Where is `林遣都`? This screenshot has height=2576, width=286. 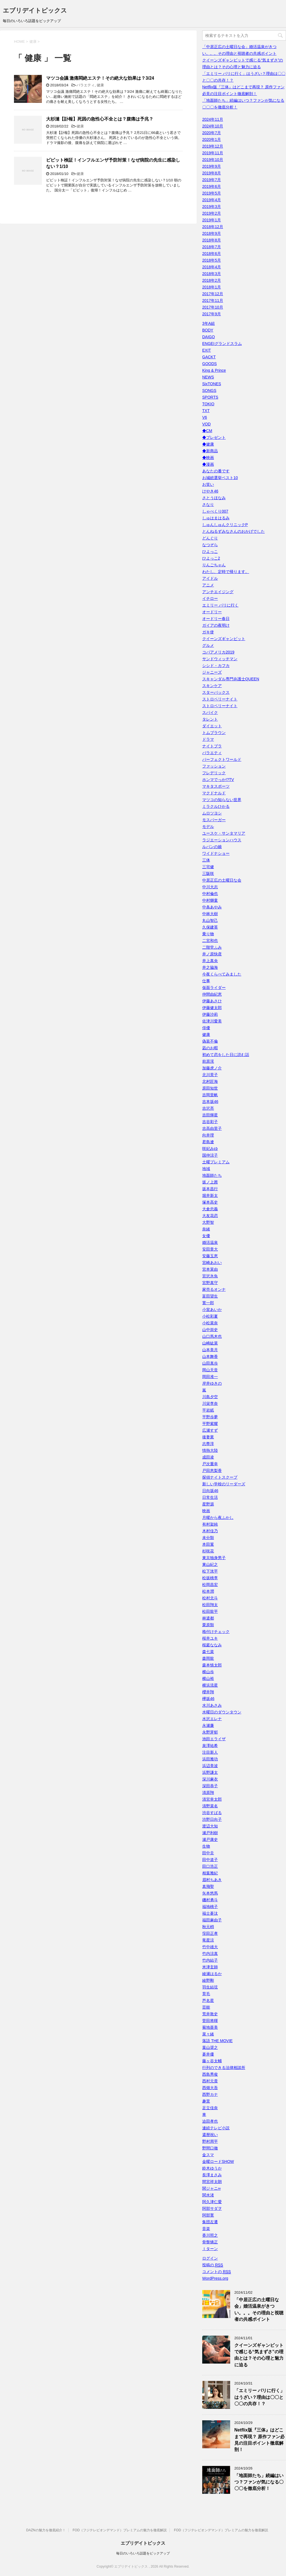 林遣都 is located at coordinates (208, 1618).